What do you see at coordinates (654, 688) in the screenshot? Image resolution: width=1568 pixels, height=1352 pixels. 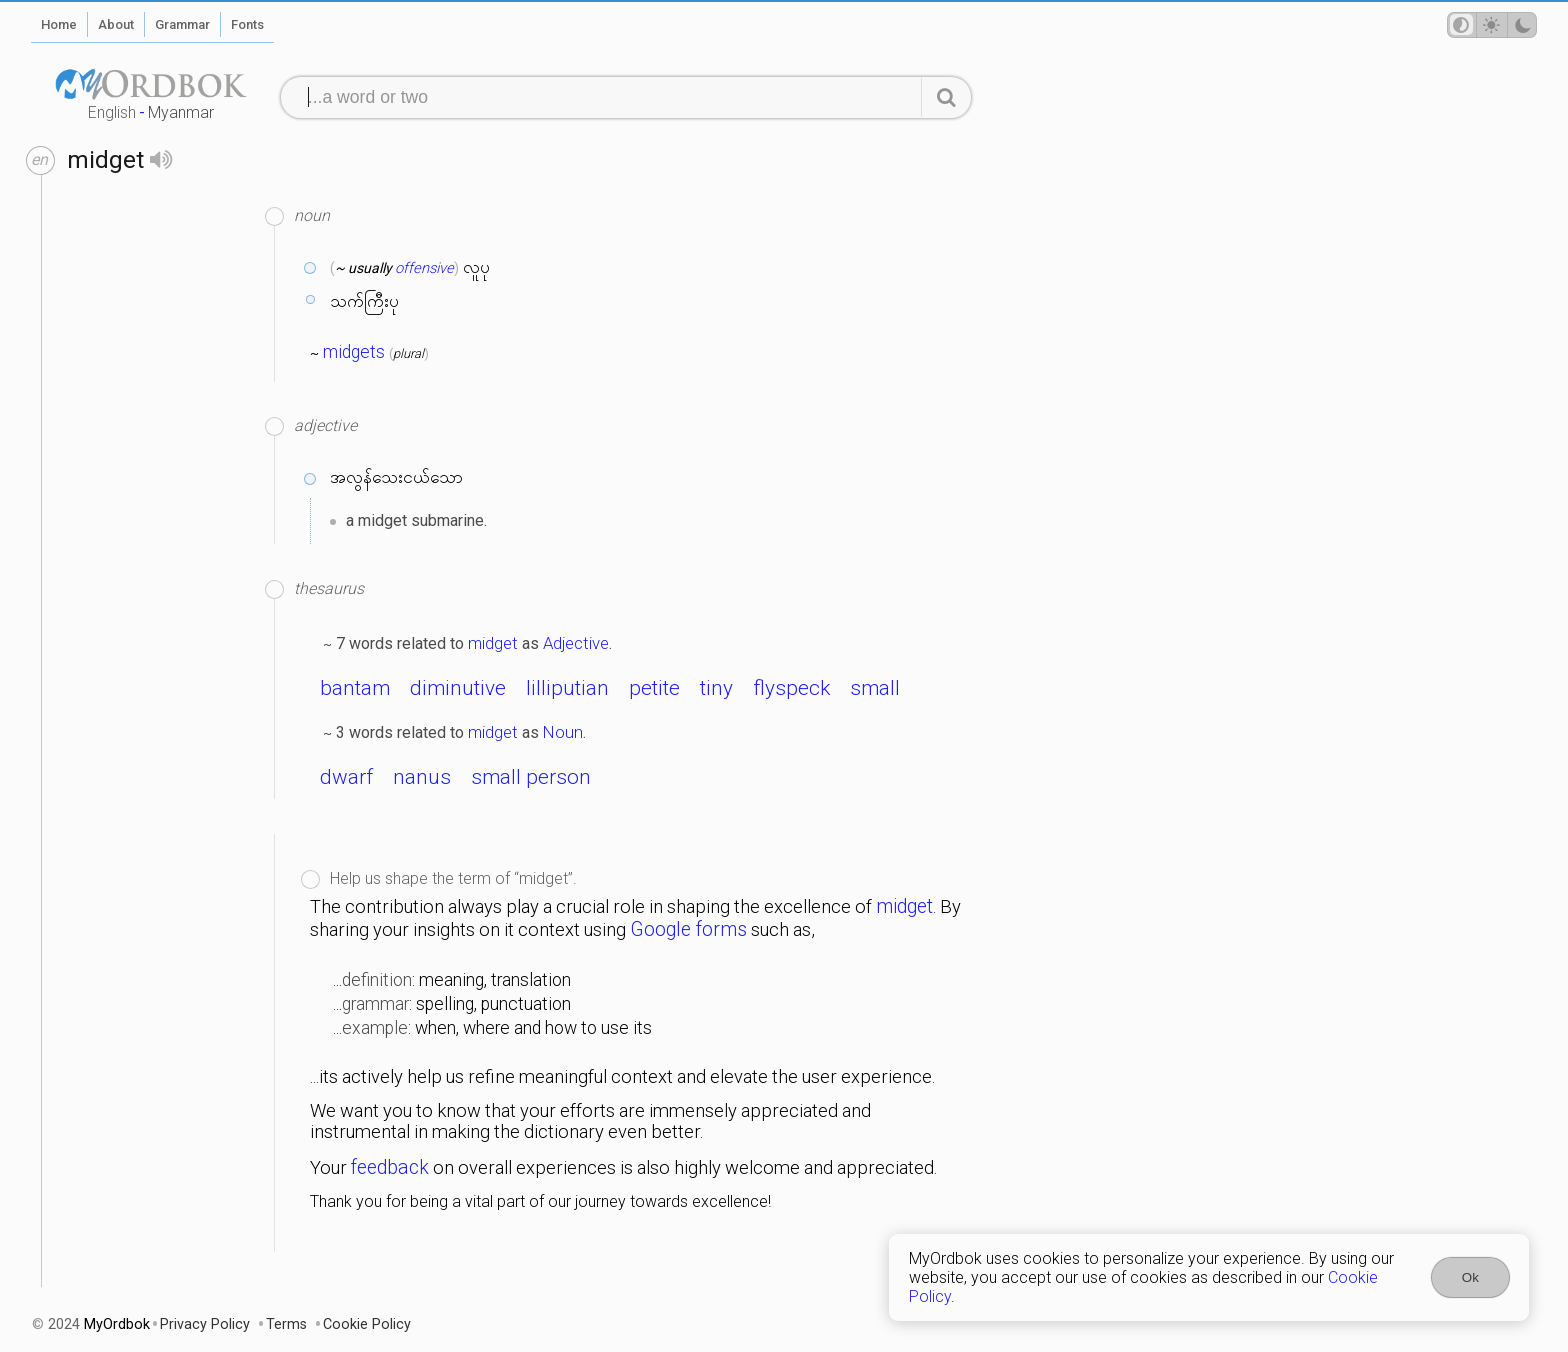 I see `petite` at bounding box center [654, 688].